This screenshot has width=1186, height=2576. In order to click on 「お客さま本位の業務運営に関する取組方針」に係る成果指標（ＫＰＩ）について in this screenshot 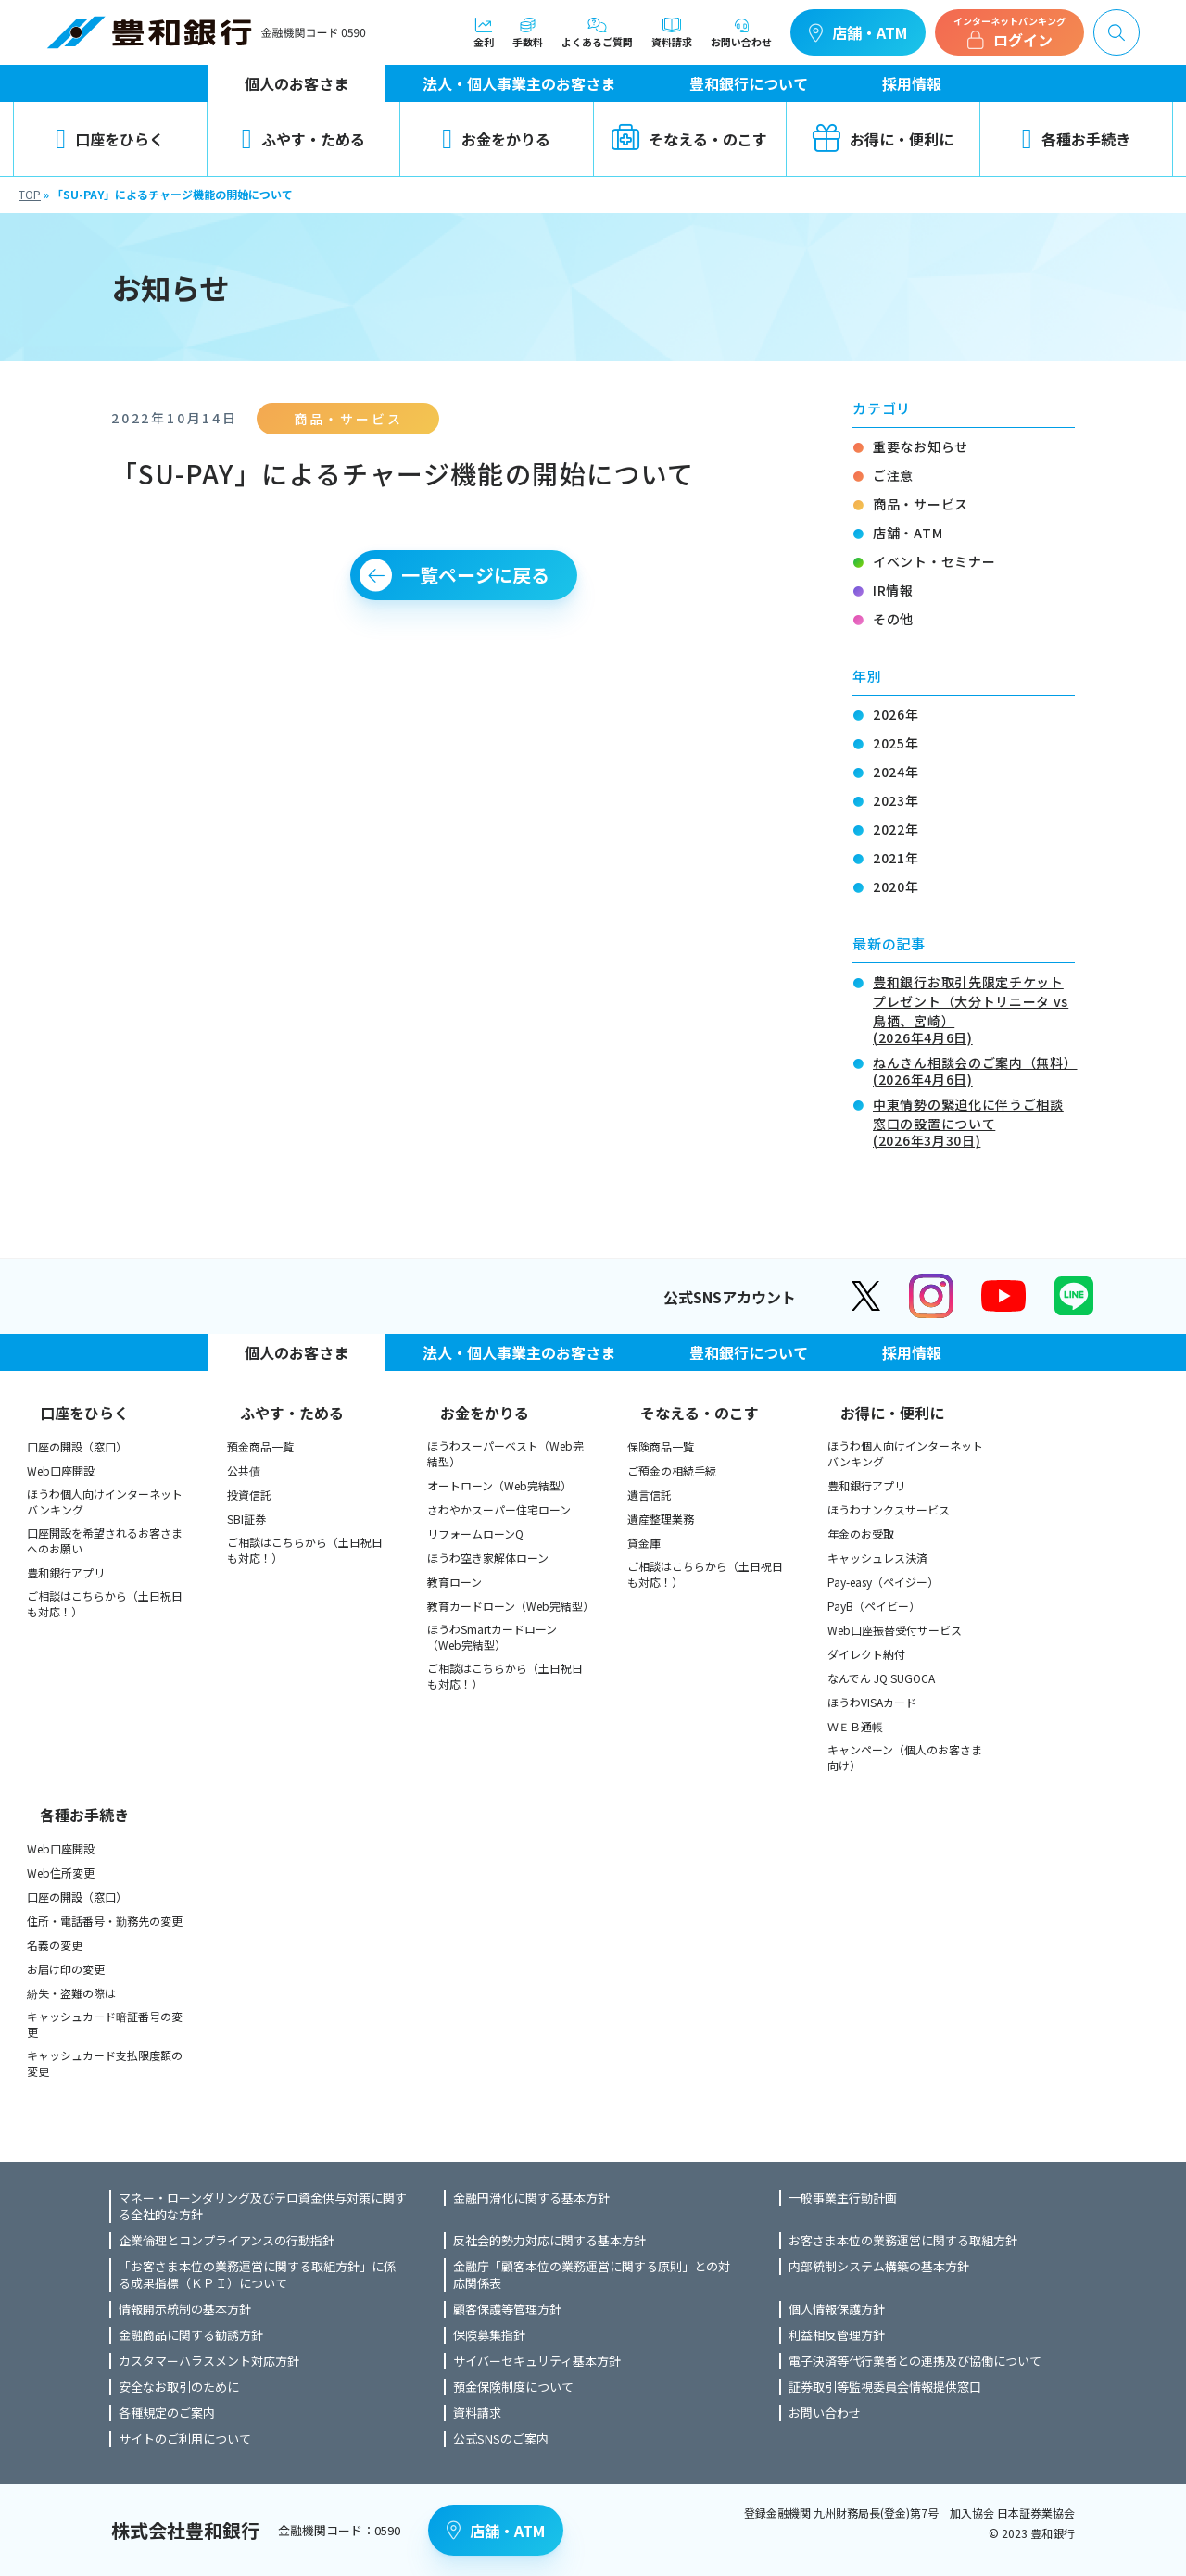, I will do `click(257, 2275)`.